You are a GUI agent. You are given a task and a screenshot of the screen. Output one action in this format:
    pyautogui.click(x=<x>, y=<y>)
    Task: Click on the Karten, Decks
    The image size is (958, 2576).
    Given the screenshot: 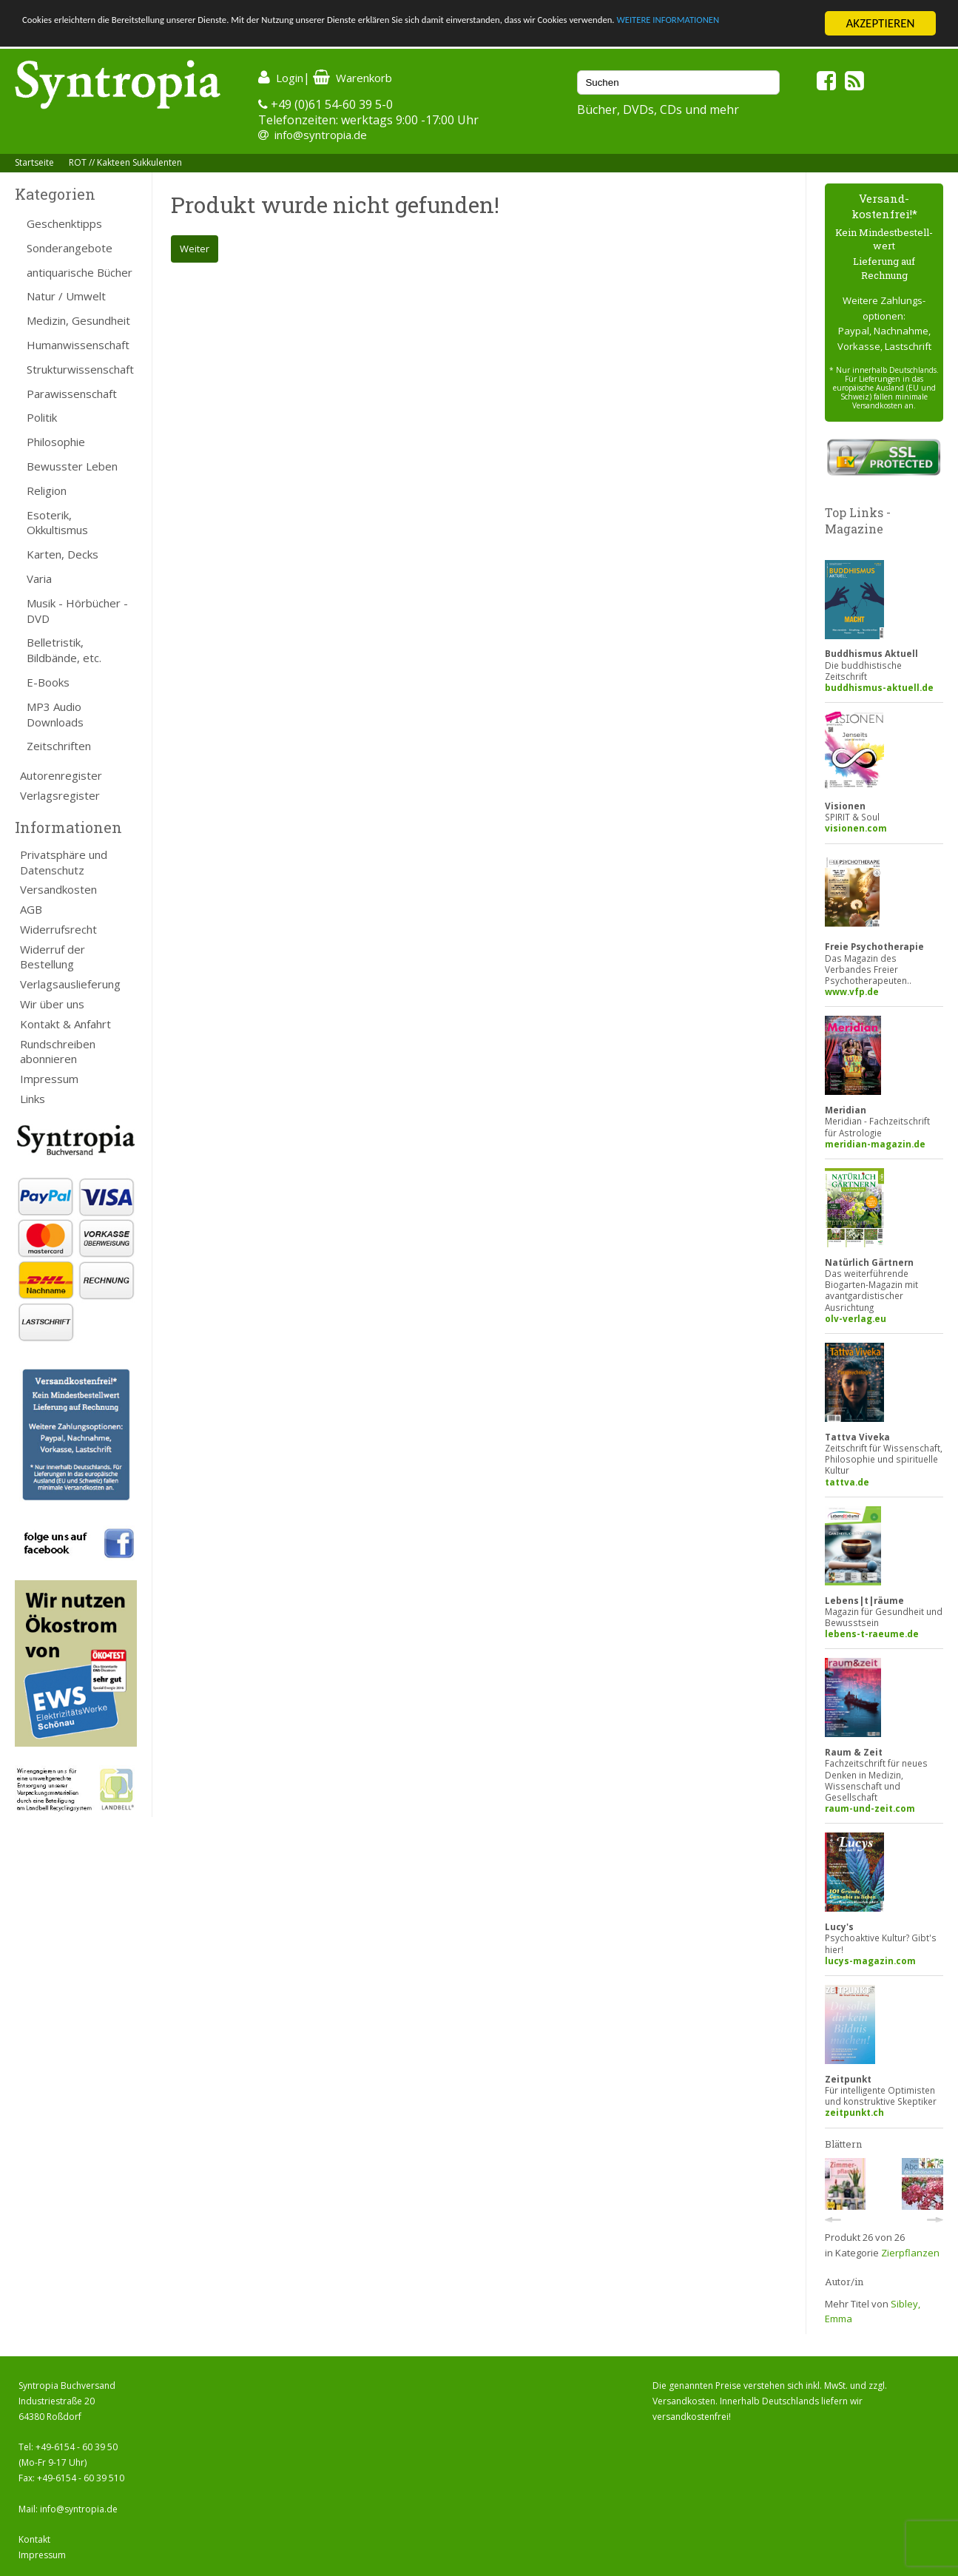 What is the action you would take?
    pyautogui.click(x=62, y=554)
    